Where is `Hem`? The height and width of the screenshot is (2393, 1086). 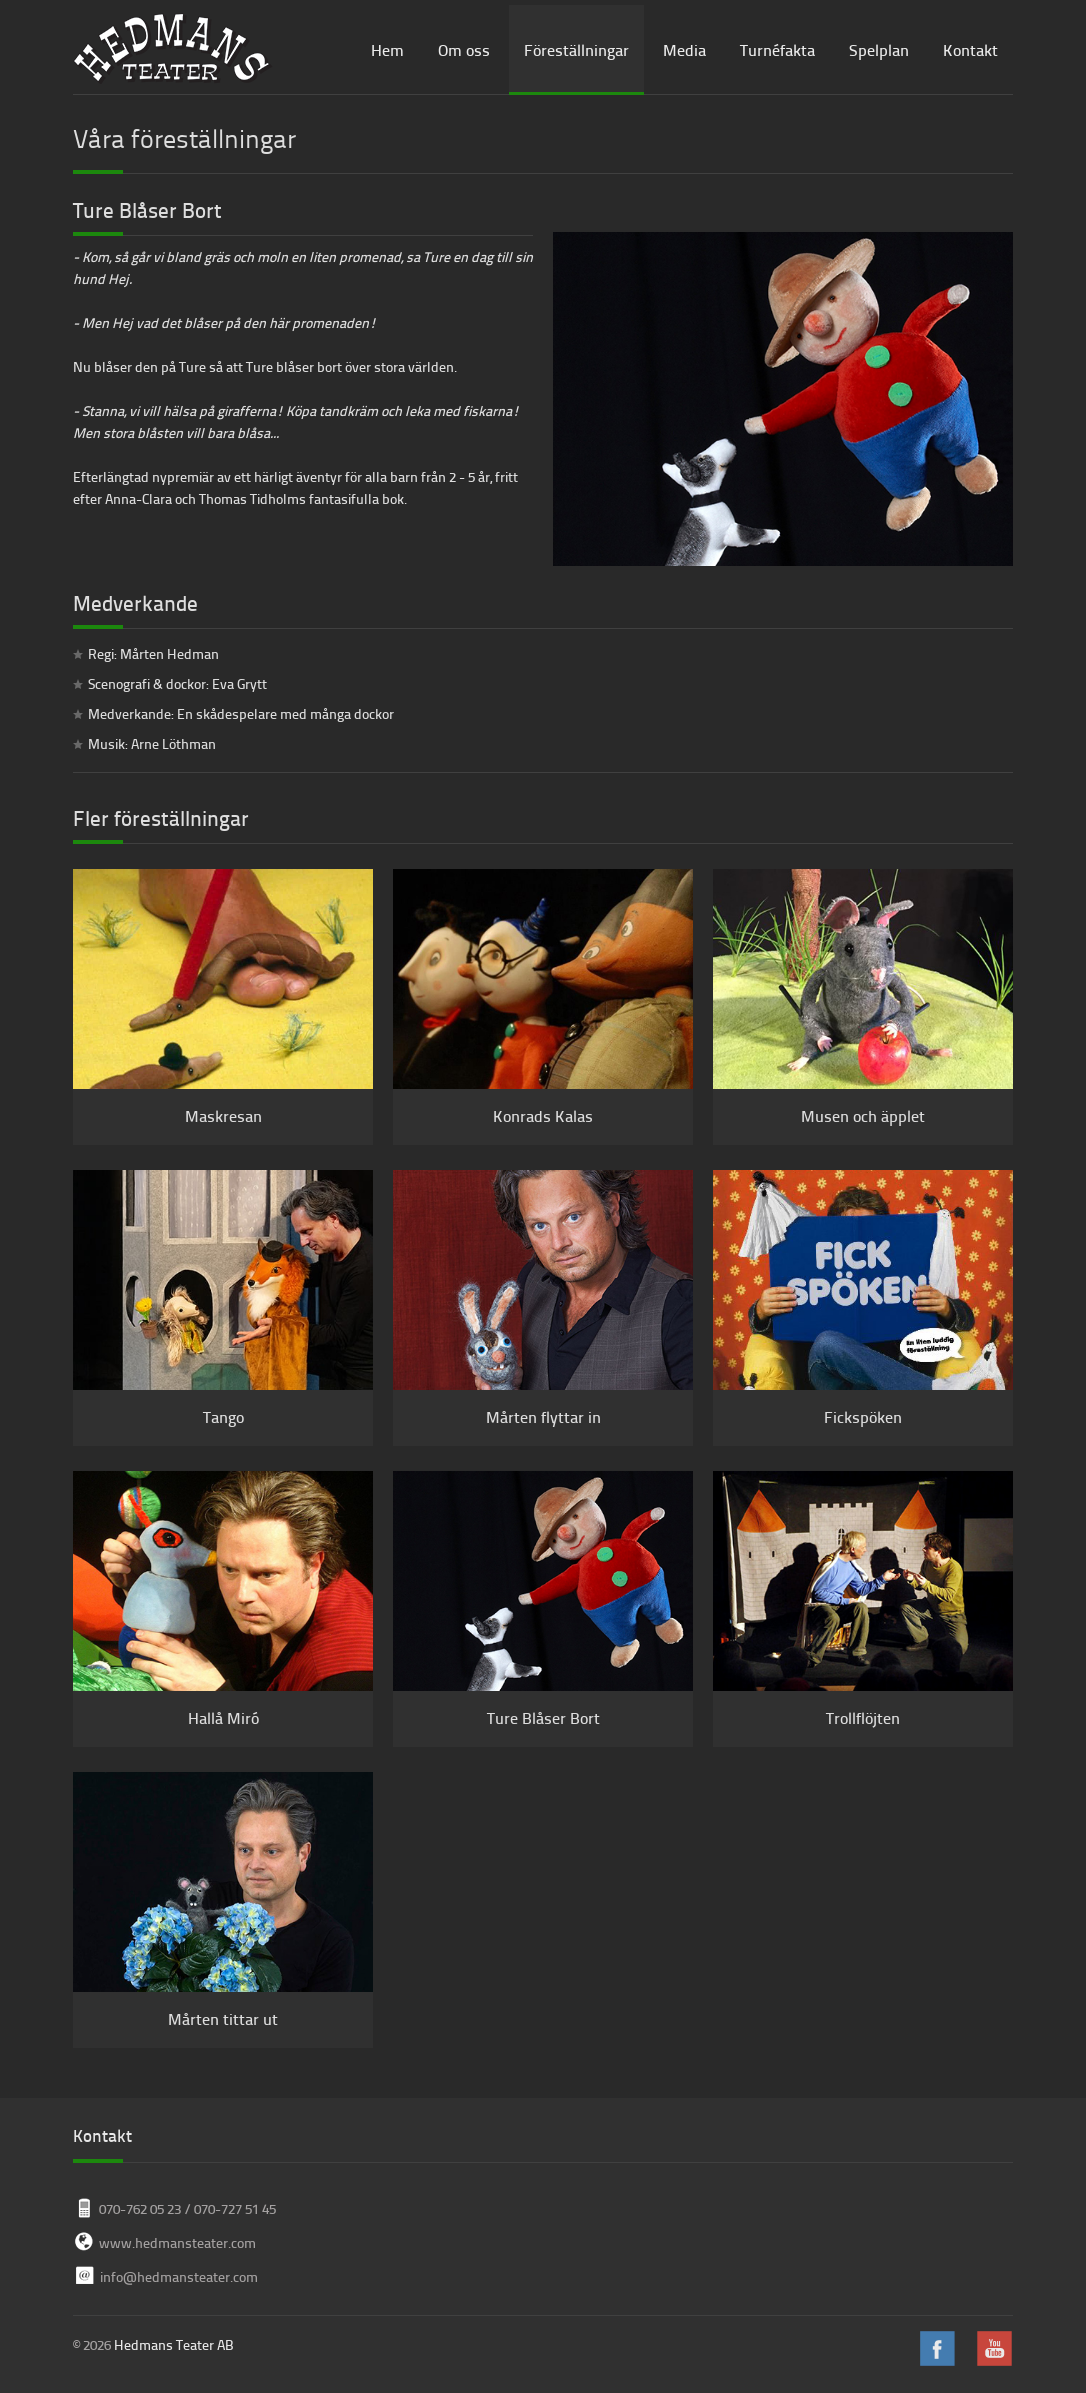
Hem is located at coordinates (387, 49).